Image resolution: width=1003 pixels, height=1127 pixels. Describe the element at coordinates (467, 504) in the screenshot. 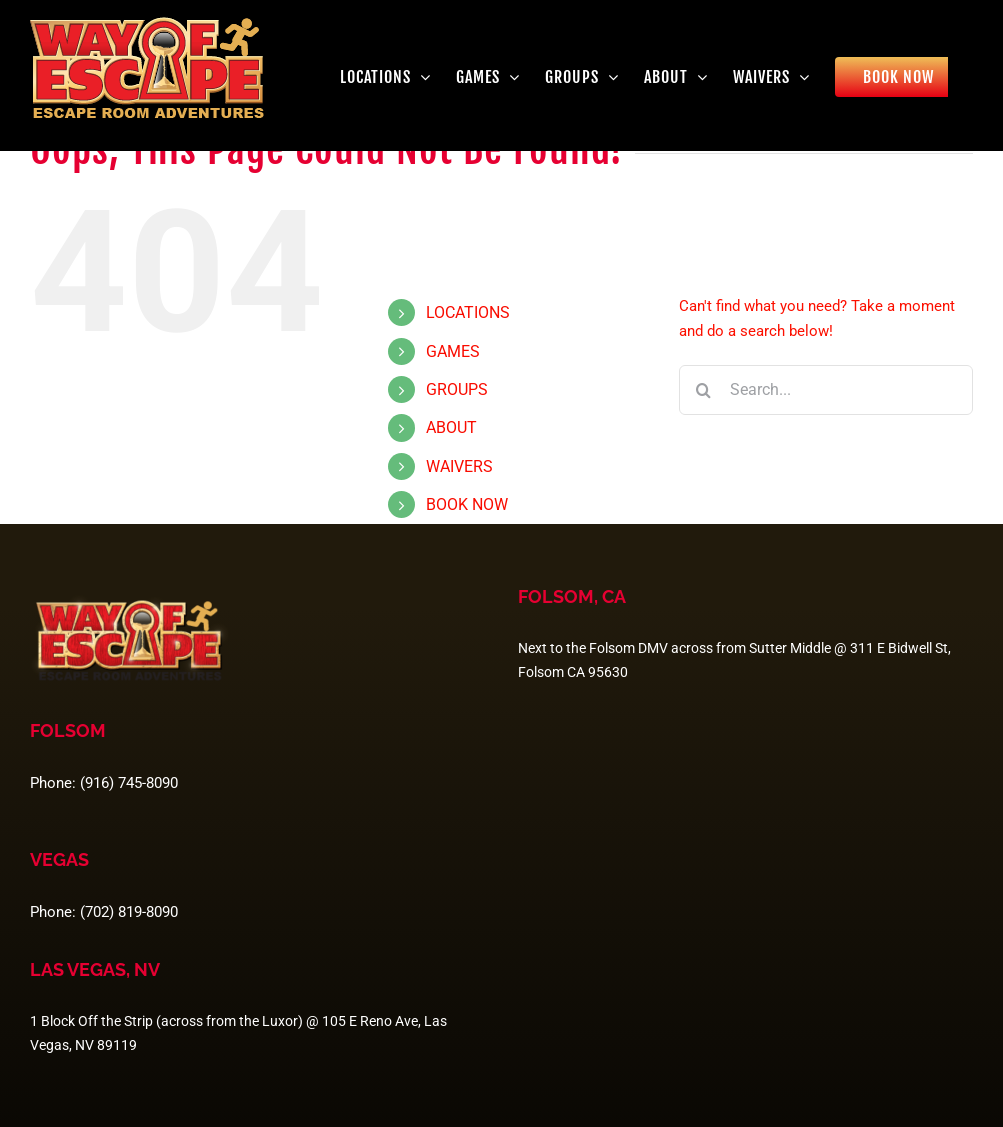

I see `BOOK NOW` at that location.